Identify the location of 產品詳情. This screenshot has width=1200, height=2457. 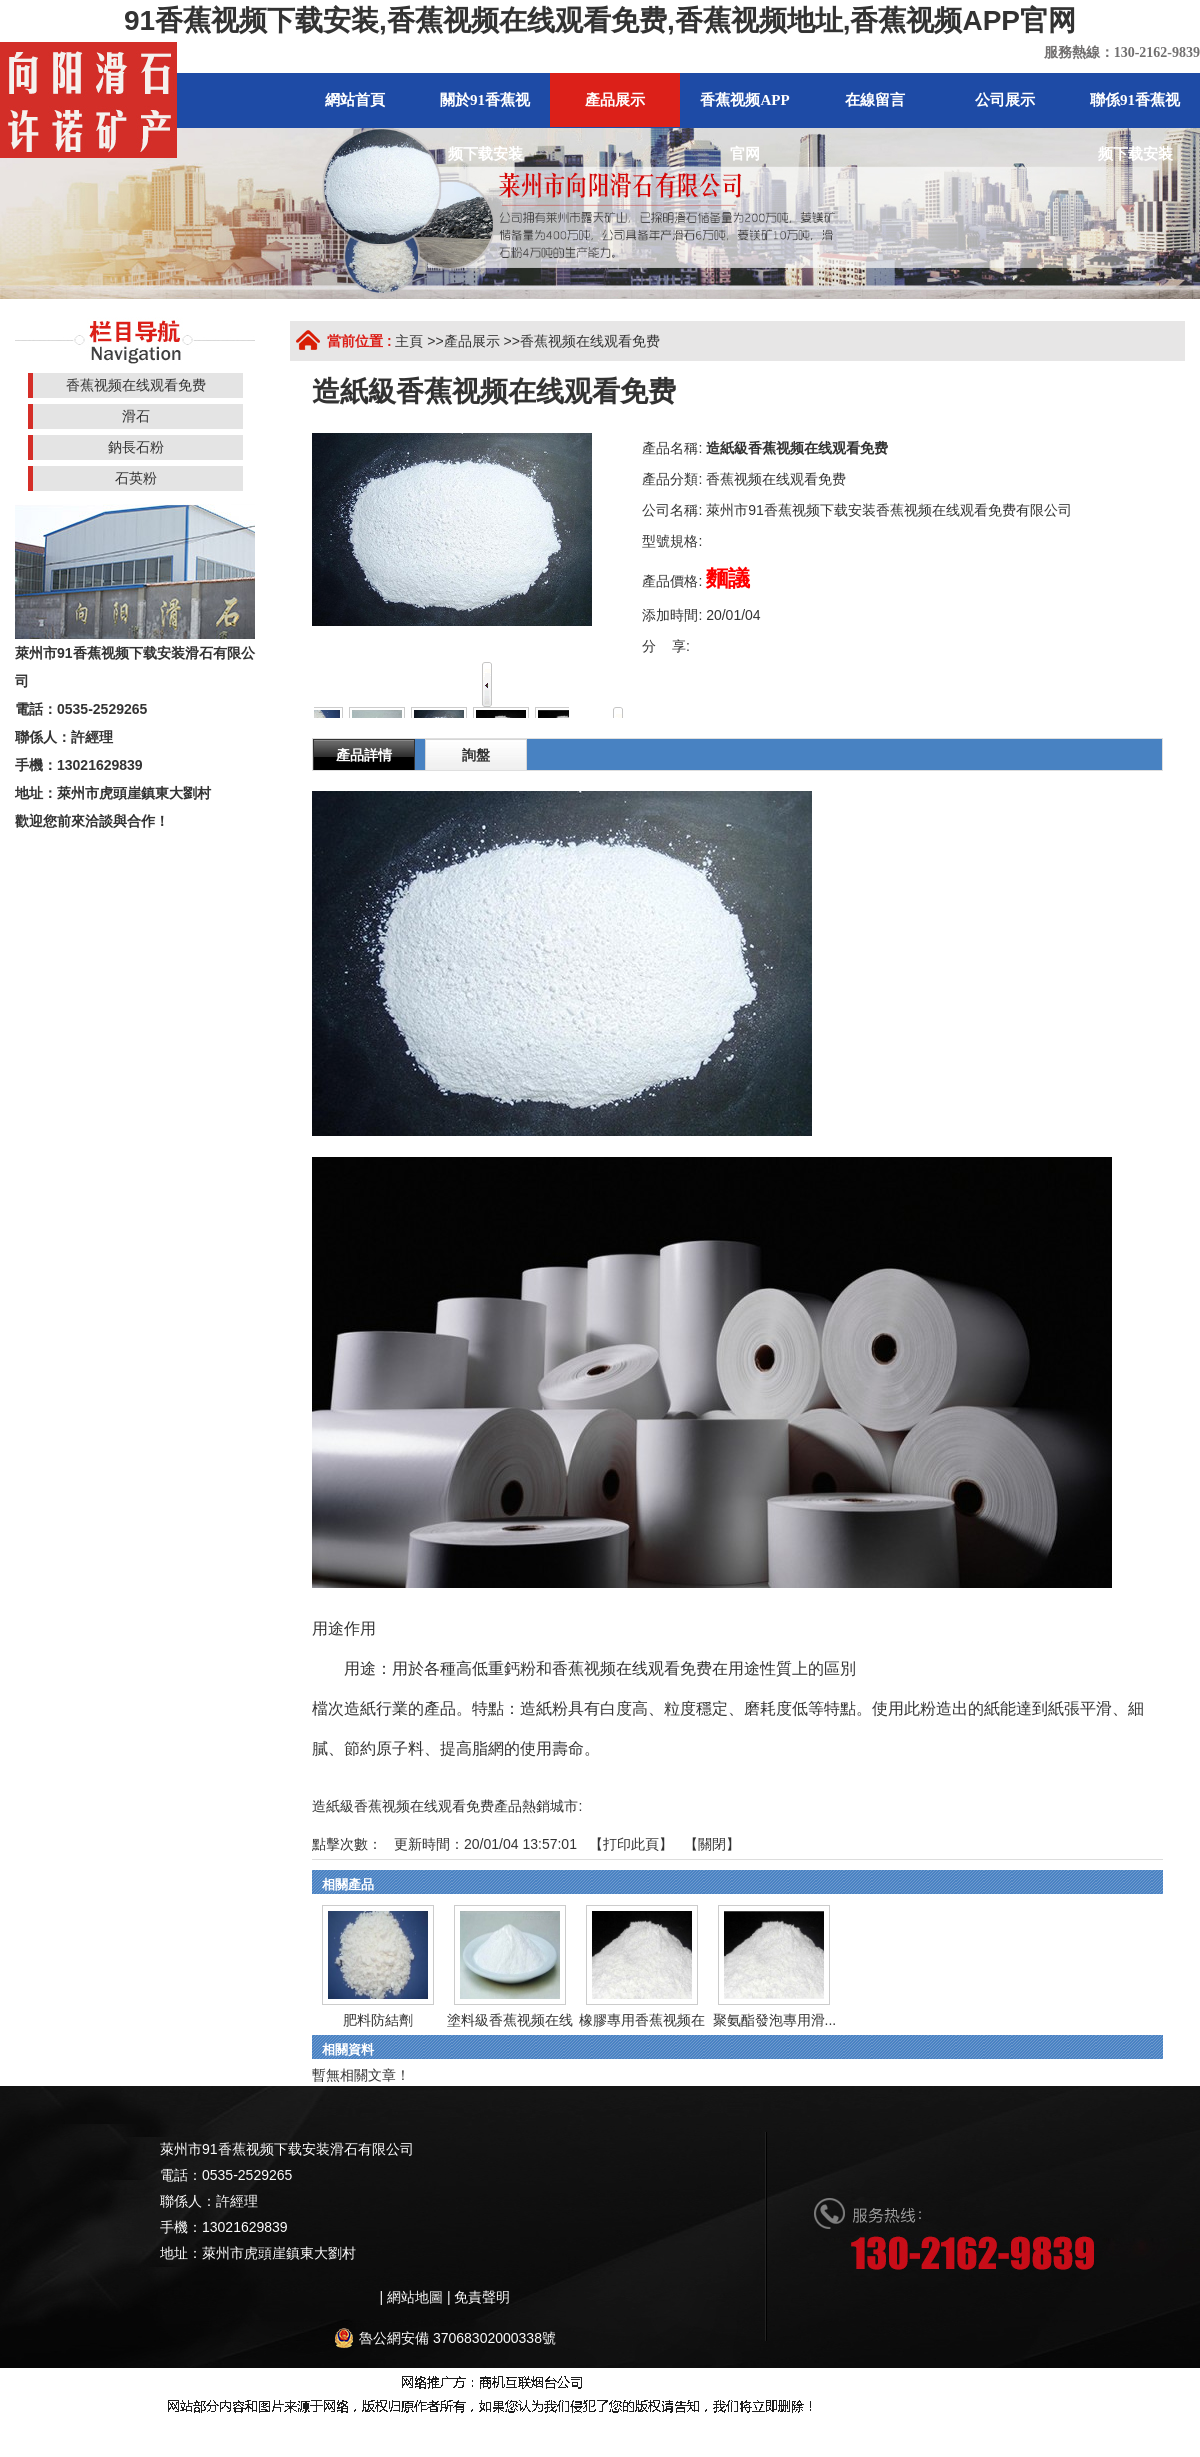
(364, 755).